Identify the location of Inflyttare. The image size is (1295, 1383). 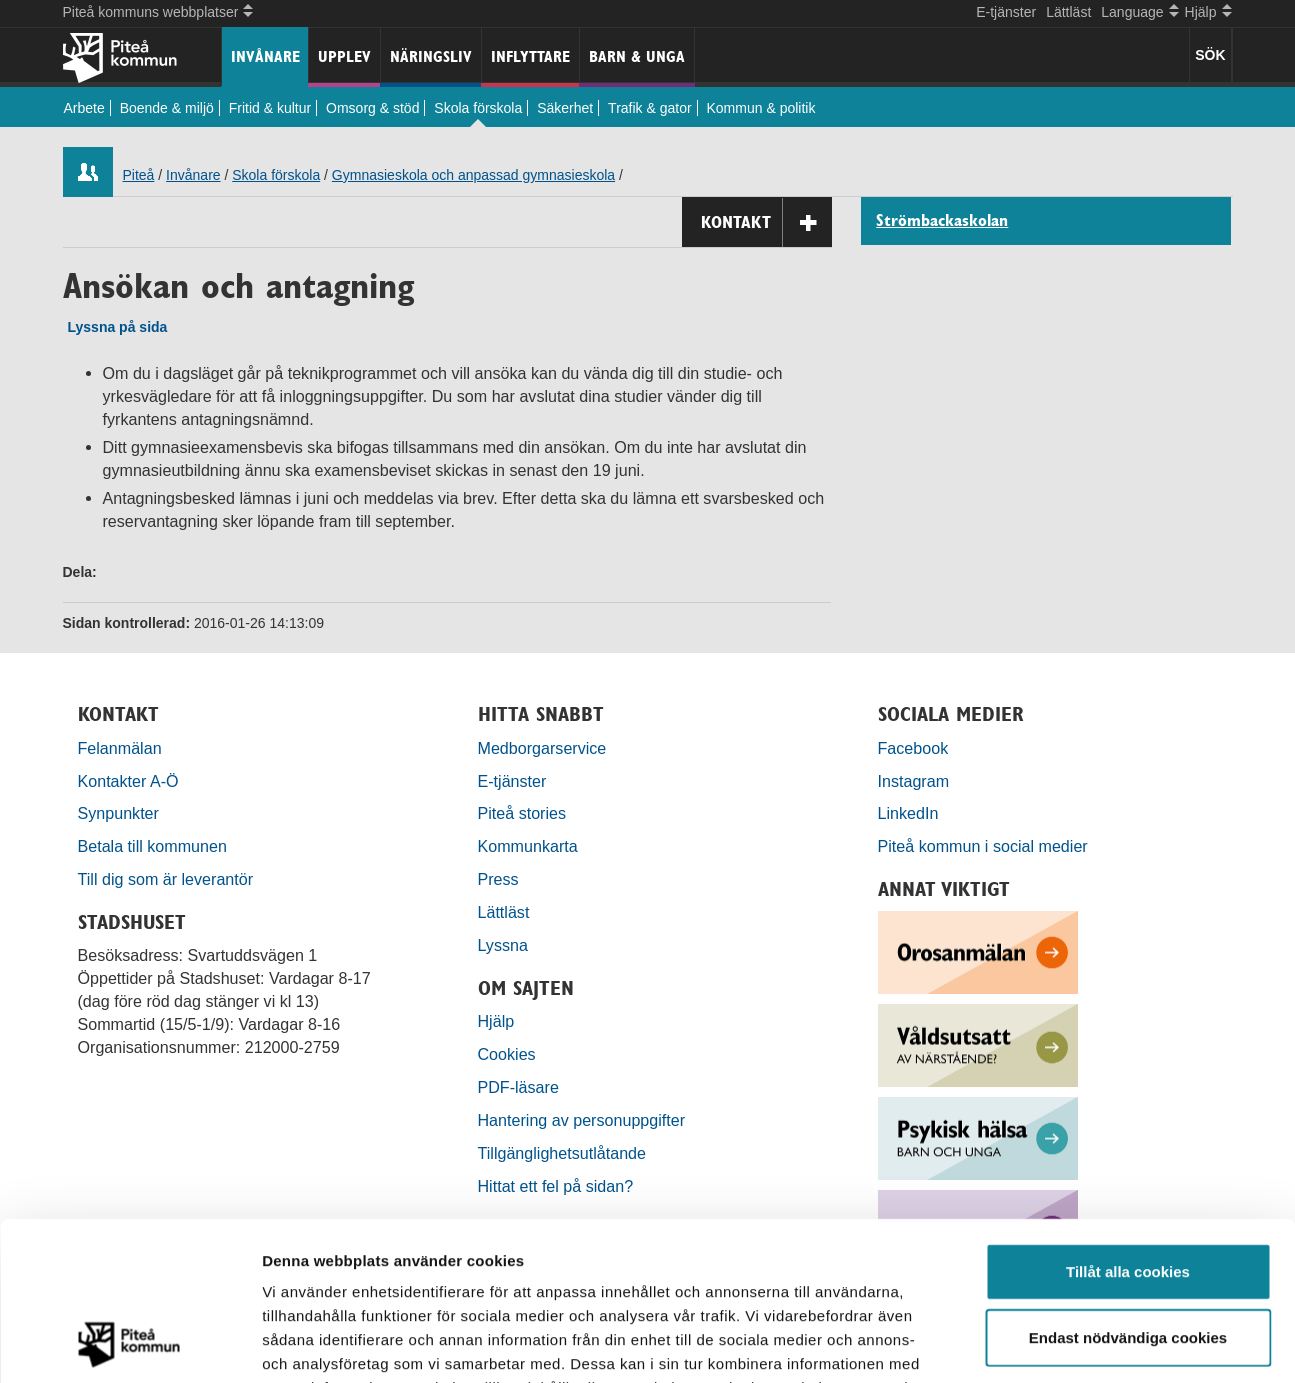
(530, 56).